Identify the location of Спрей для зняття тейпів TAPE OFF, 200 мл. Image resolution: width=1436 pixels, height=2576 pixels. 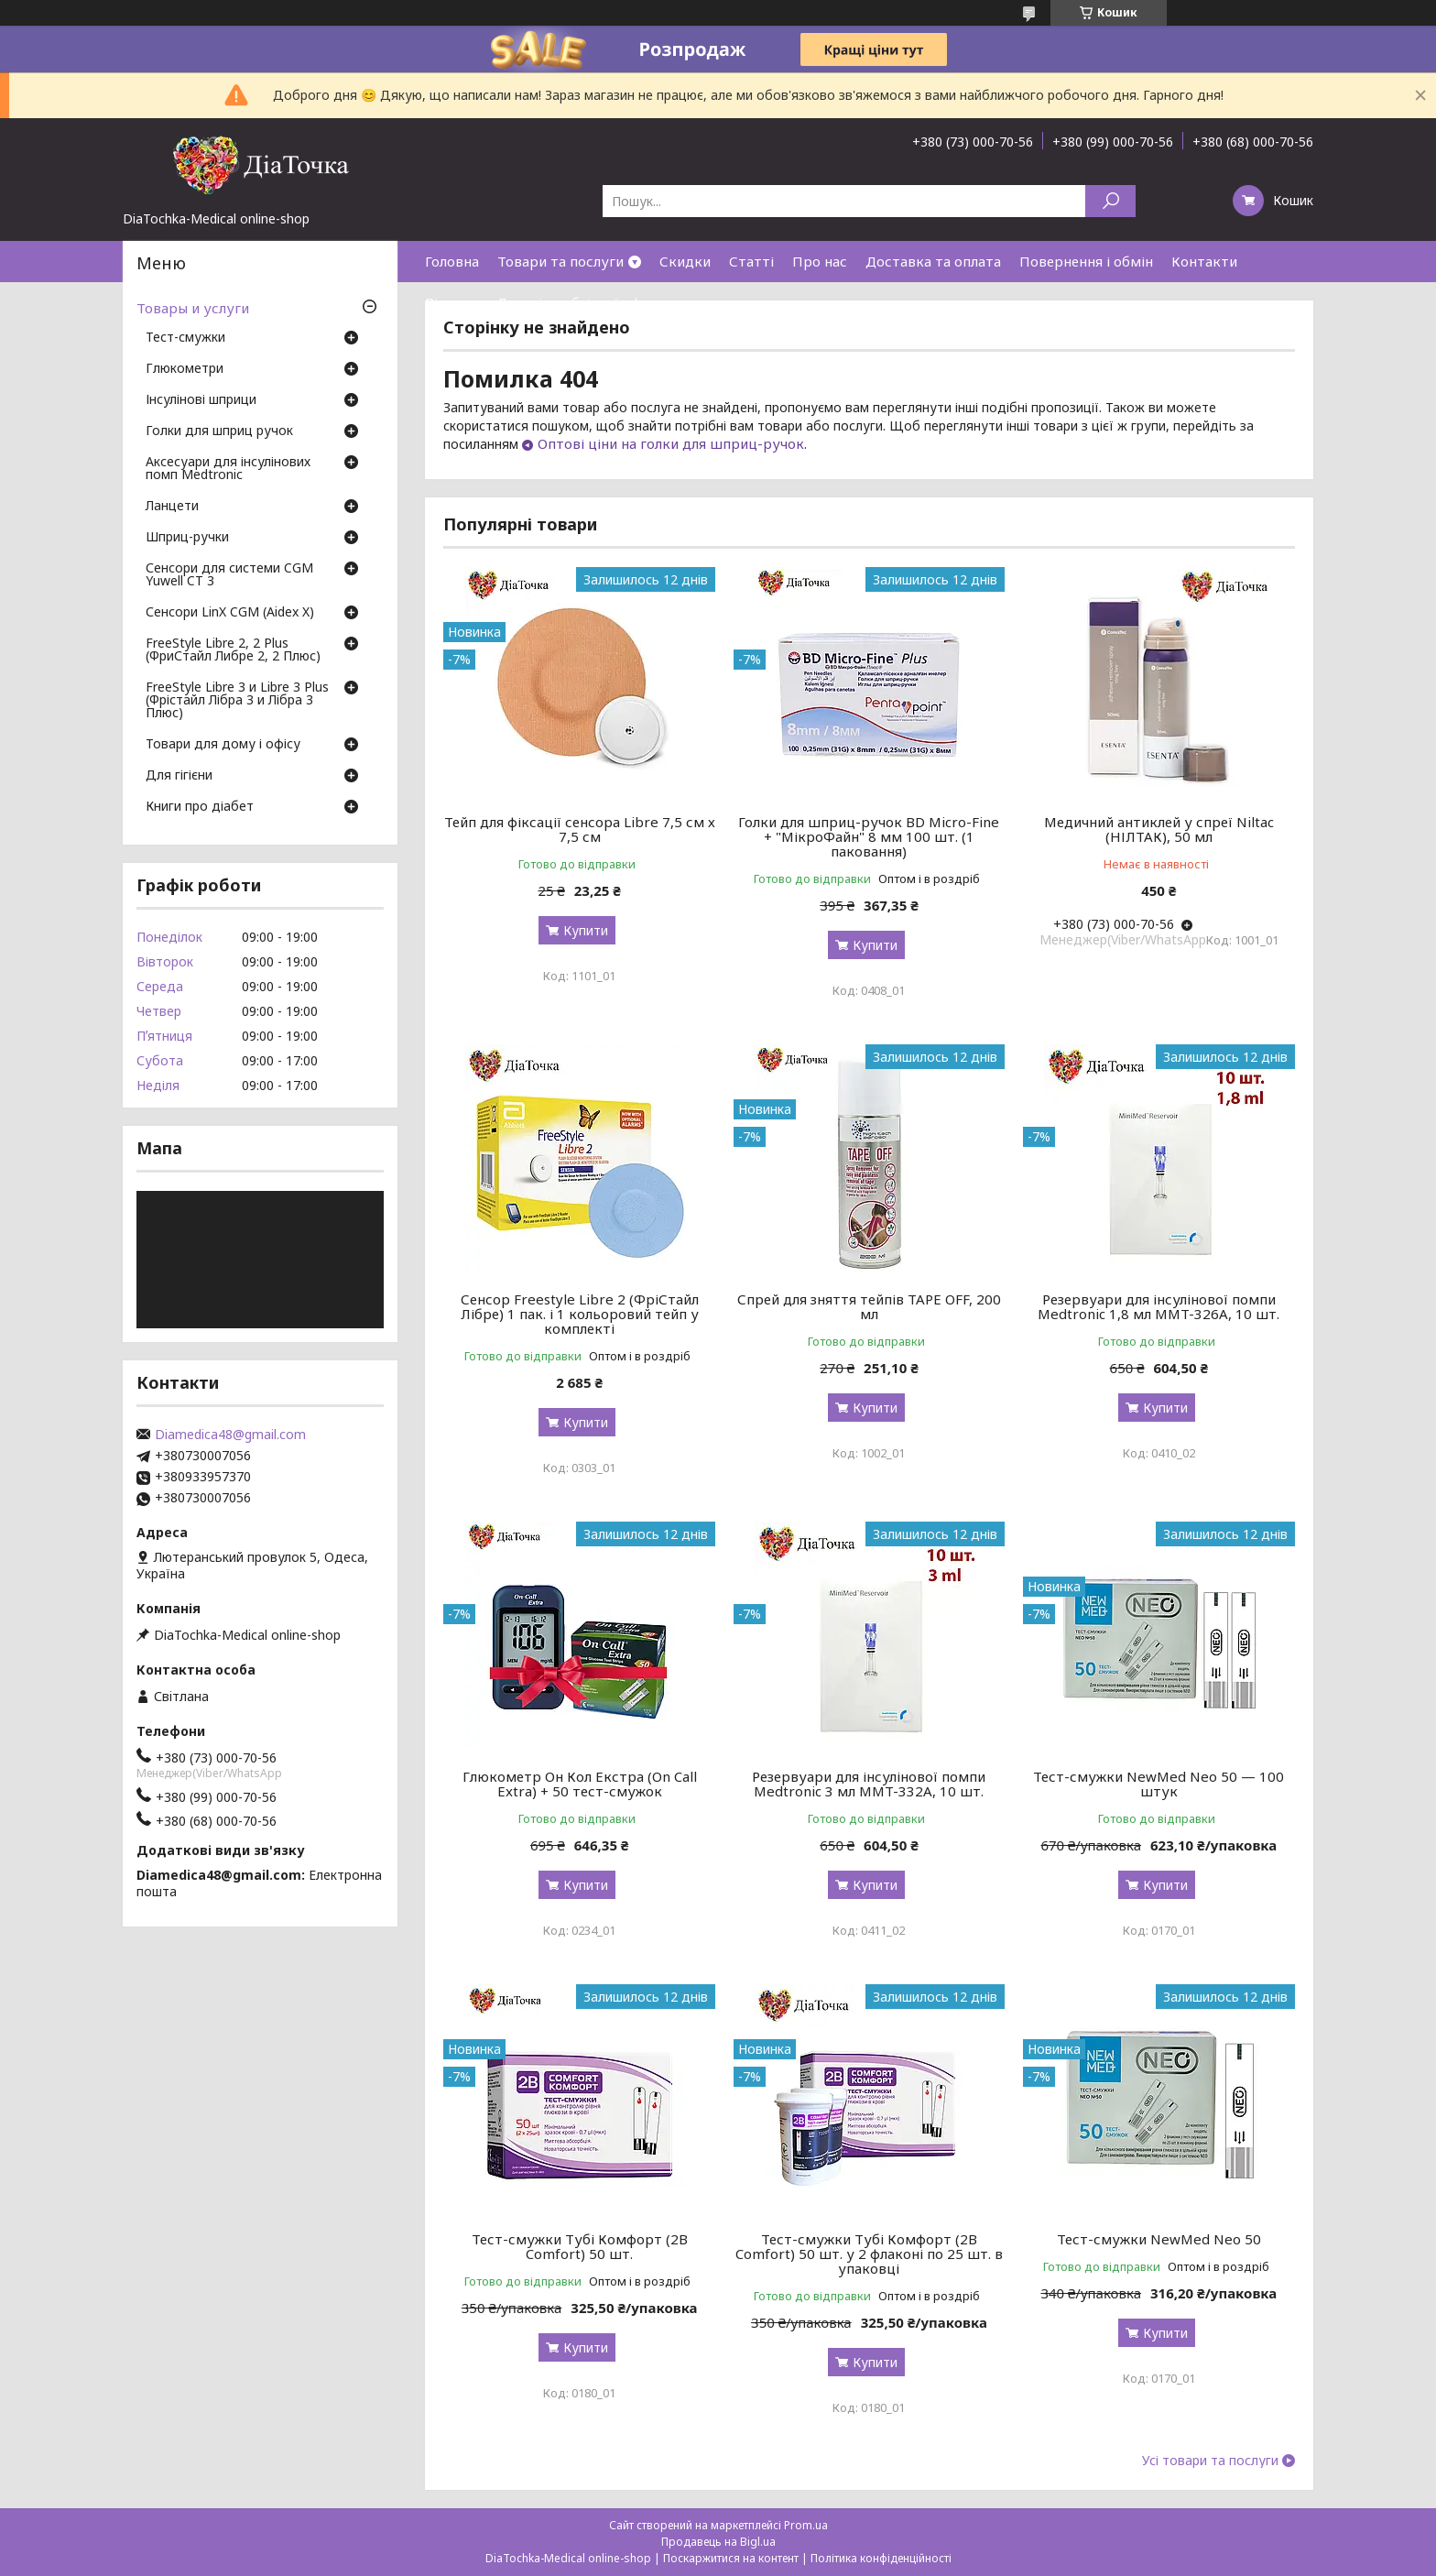
(869, 1306).